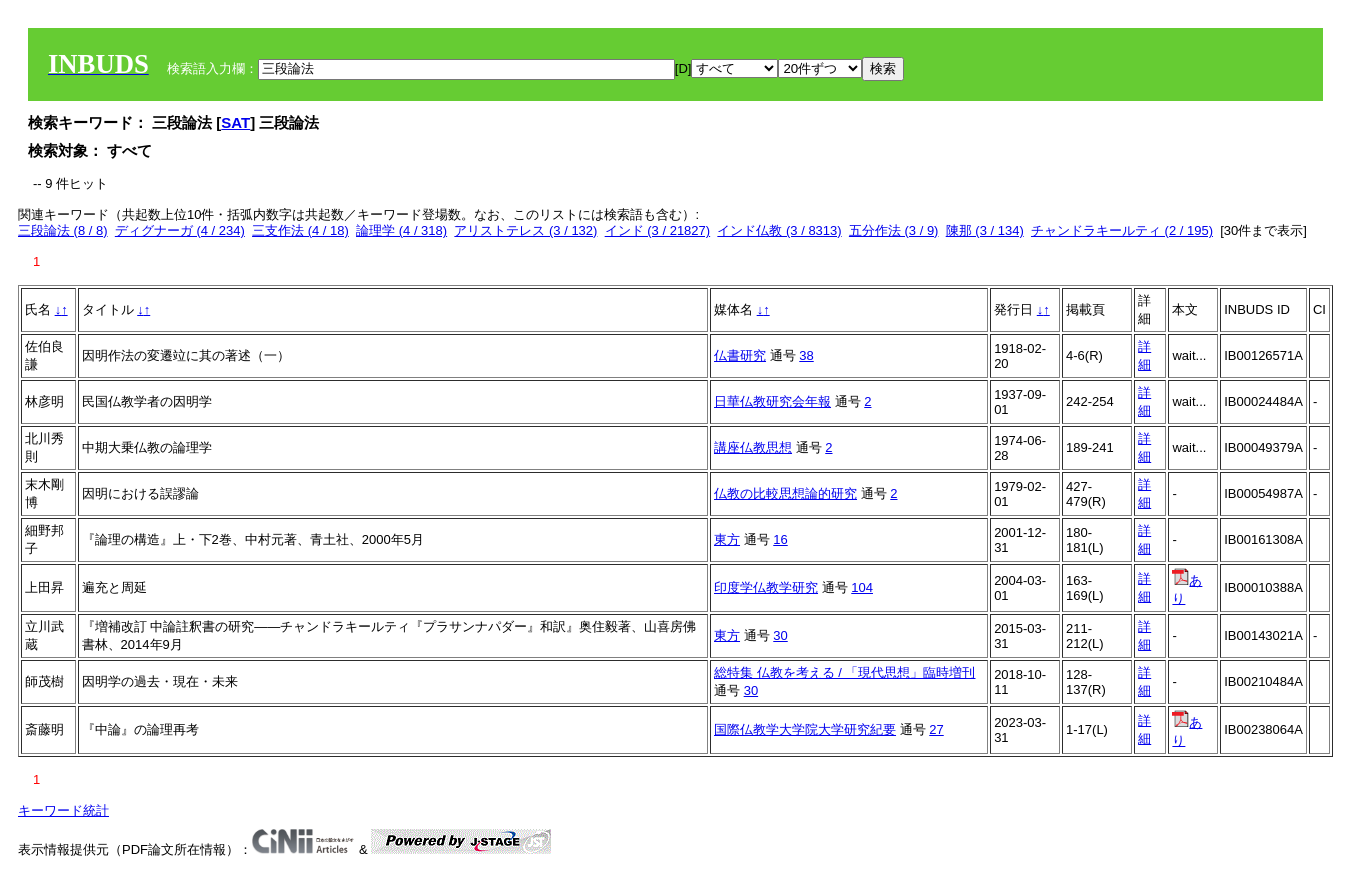 Image resolution: width=1351 pixels, height=876 pixels. Describe the element at coordinates (779, 230) in the screenshot. I see `インド仏教 (3 / 8313)` at that location.